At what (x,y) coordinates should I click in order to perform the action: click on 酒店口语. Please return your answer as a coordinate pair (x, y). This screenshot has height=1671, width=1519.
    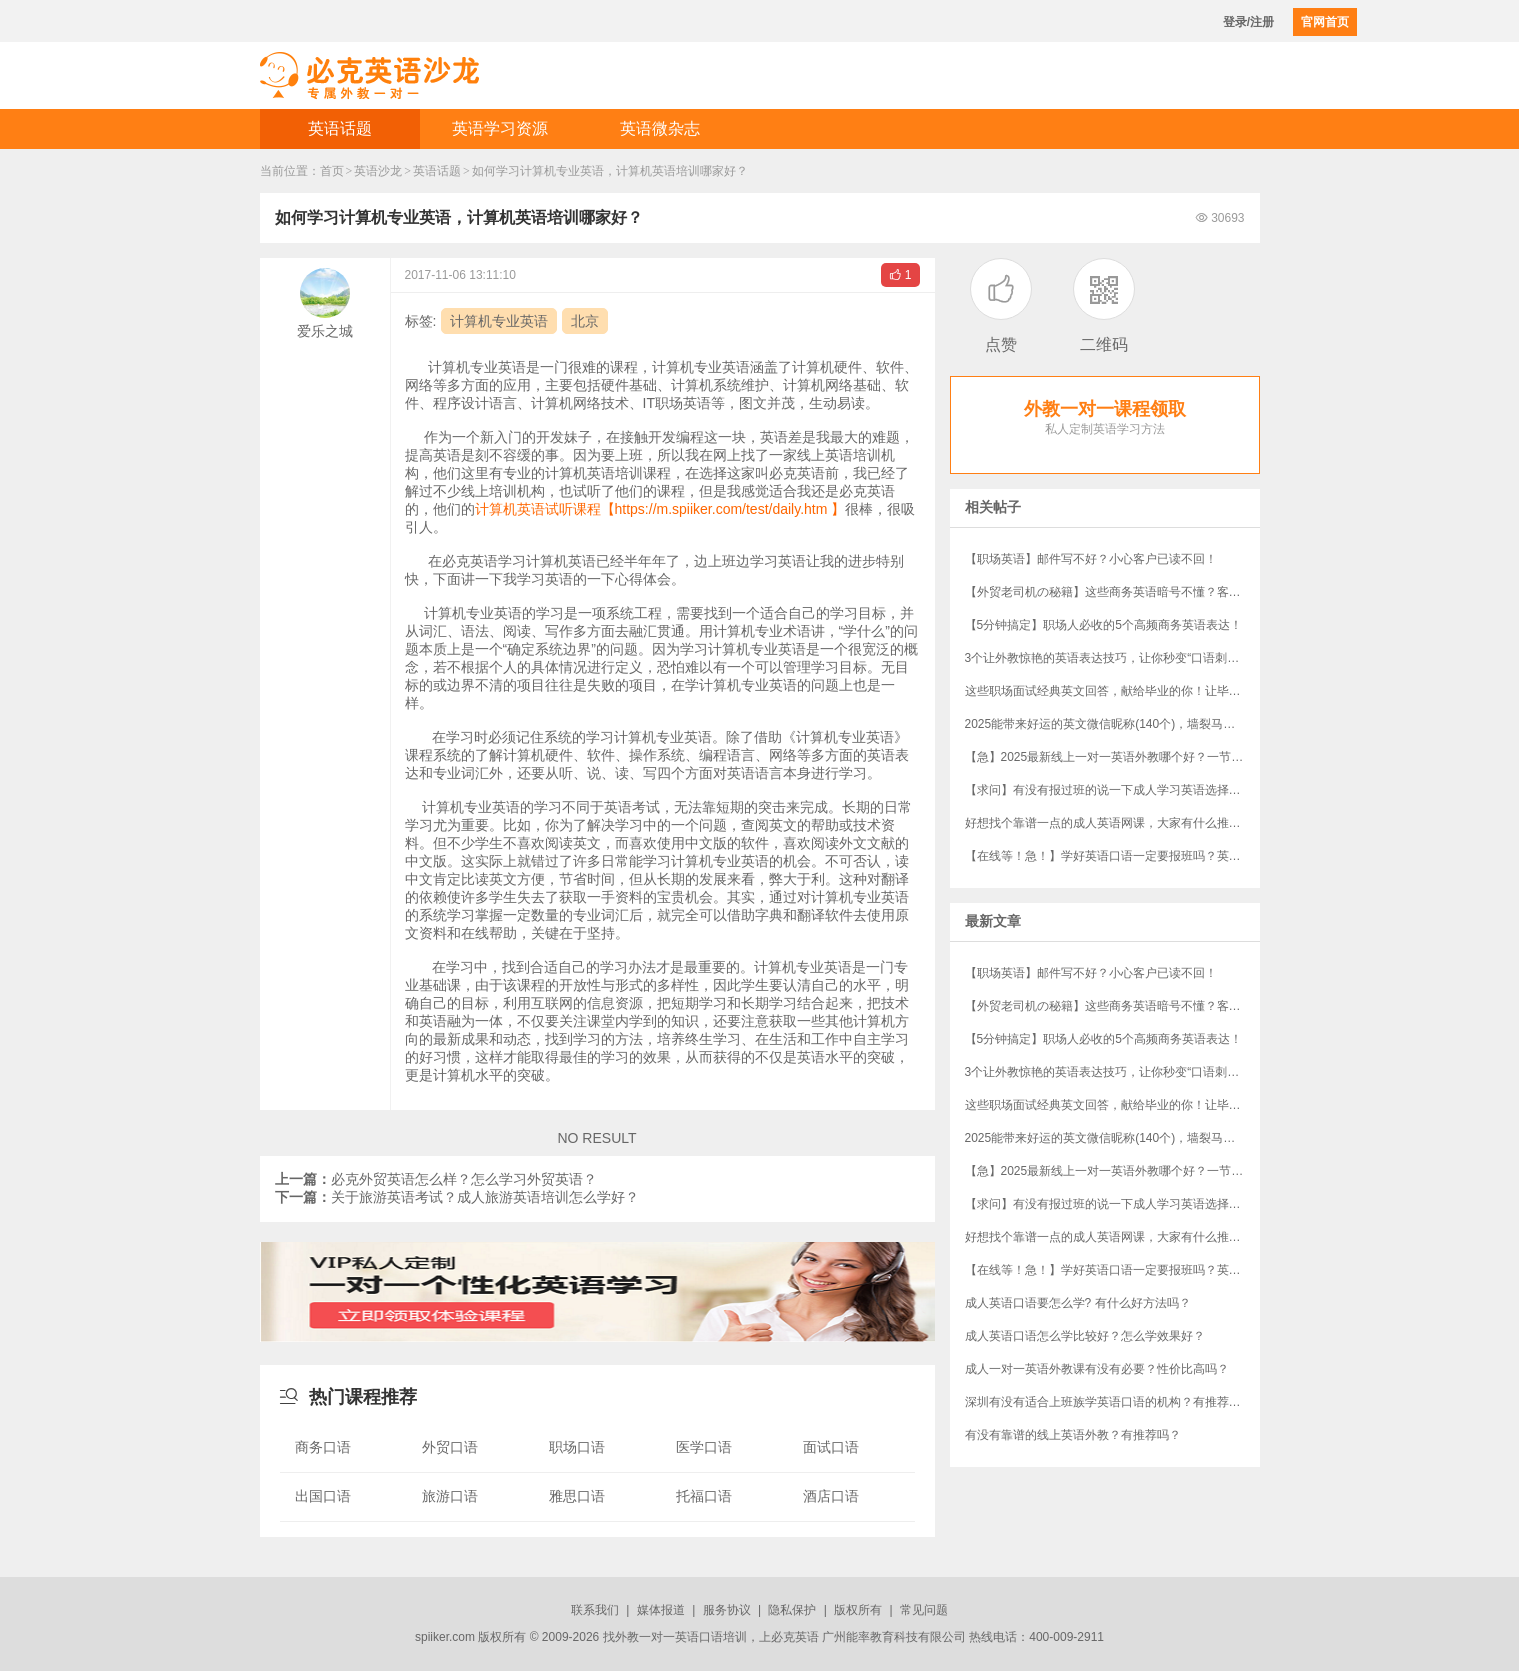
    Looking at the image, I should click on (831, 1496).